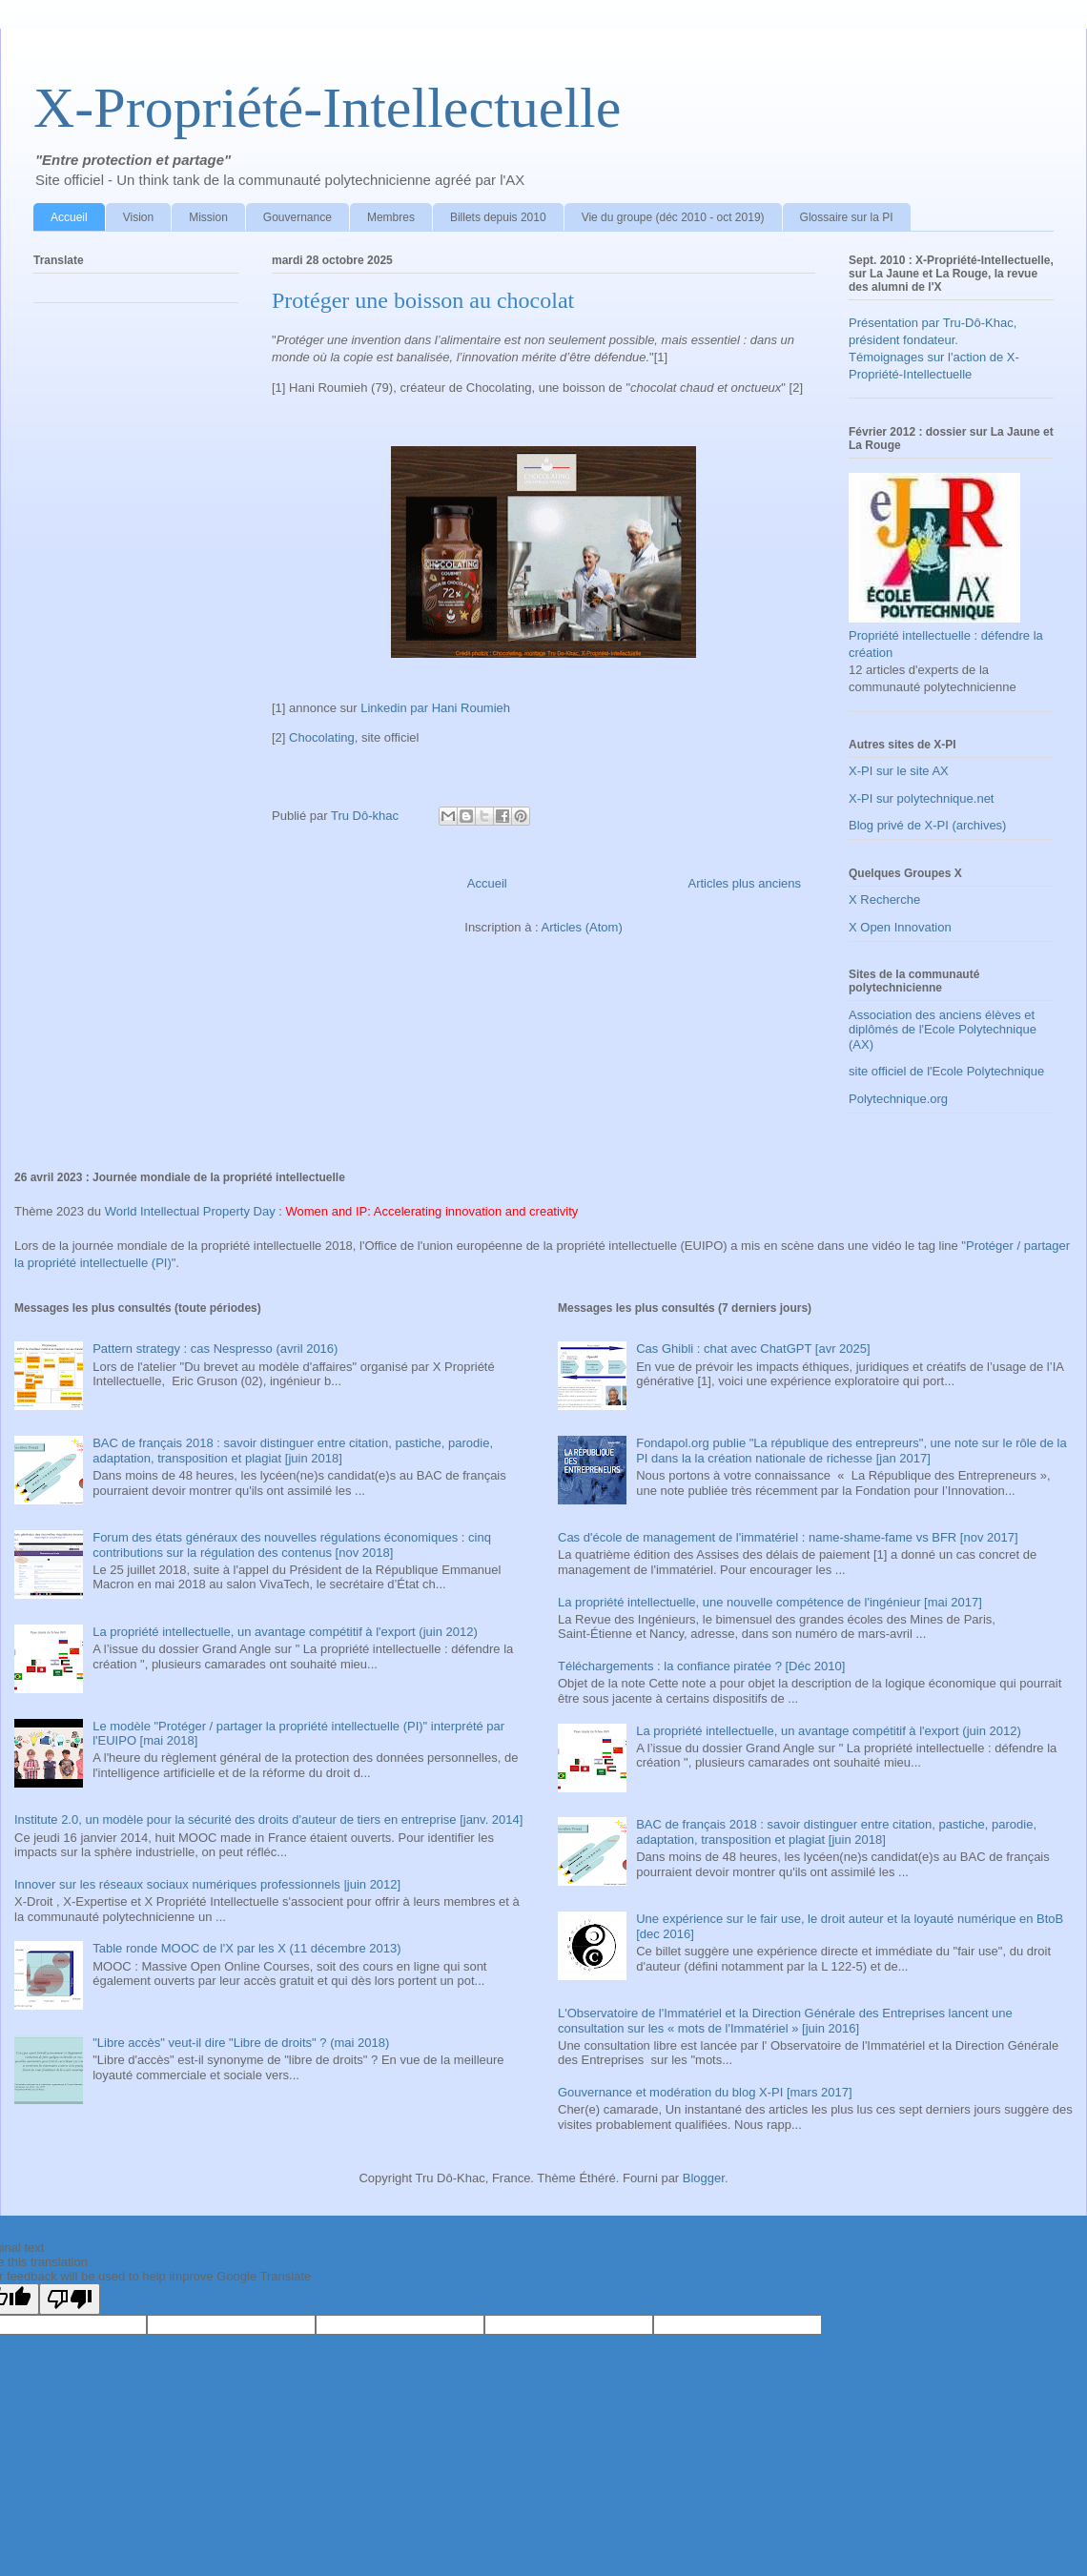 This screenshot has height=2576, width=1087. Describe the element at coordinates (246, 1948) in the screenshot. I see `Table ronde MOOC de l'X par les X (11 décembre 2013)` at that location.